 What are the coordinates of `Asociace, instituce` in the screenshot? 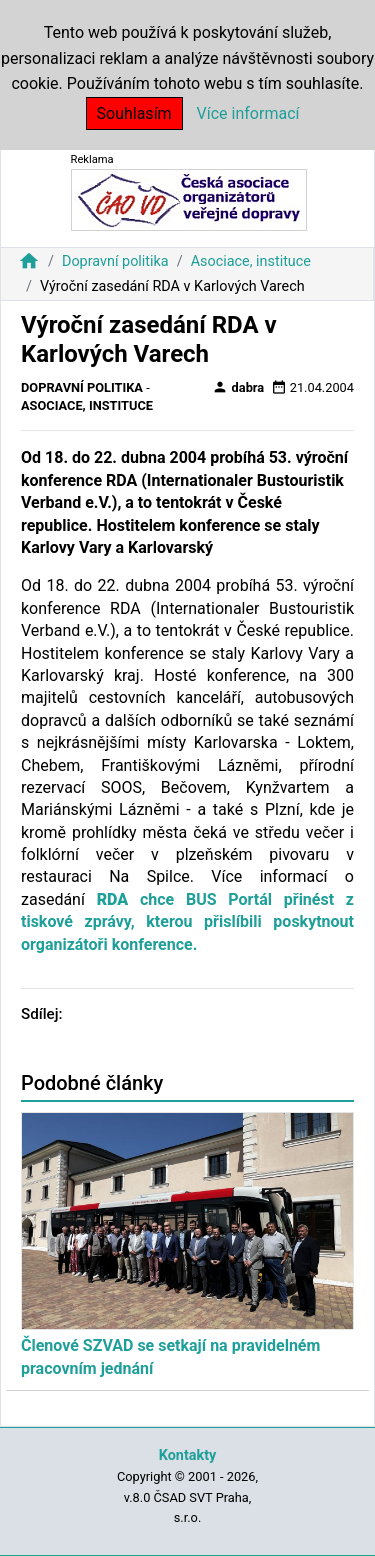 It's located at (251, 261).